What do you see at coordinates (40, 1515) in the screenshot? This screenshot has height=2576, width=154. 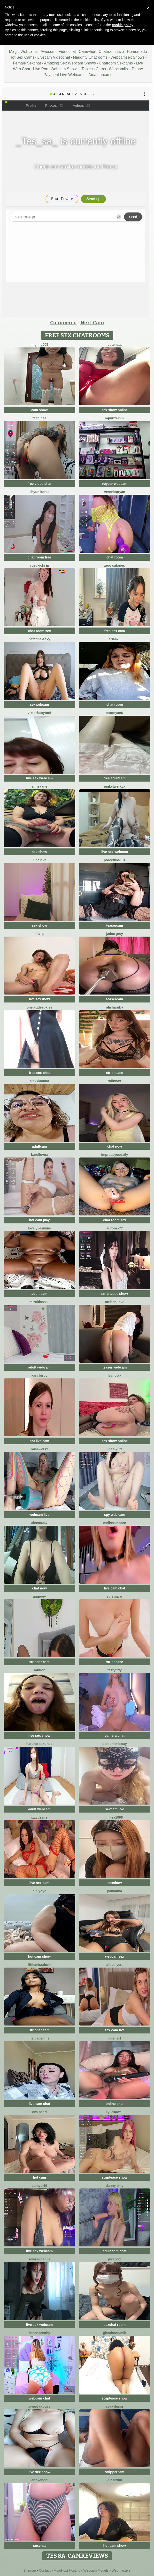 I see `webcam live` at bounding box center [40, 1515].